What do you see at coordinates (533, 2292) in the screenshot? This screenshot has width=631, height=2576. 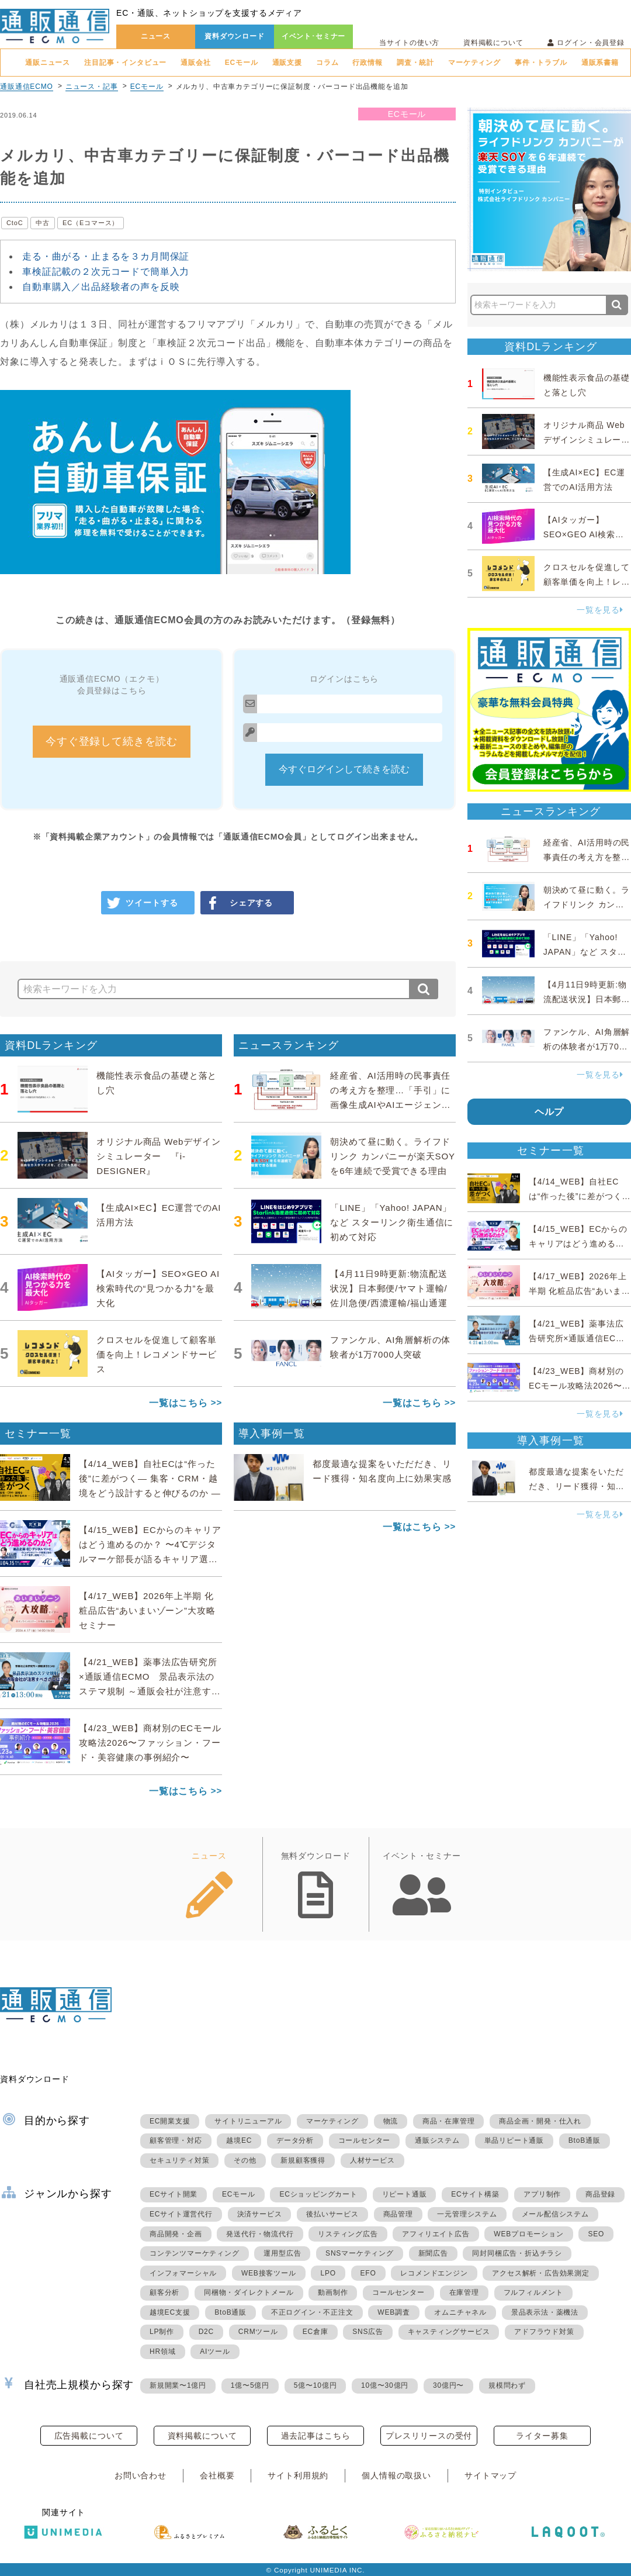 I see `フルフィルメント` at bounding box center [533, 2292].